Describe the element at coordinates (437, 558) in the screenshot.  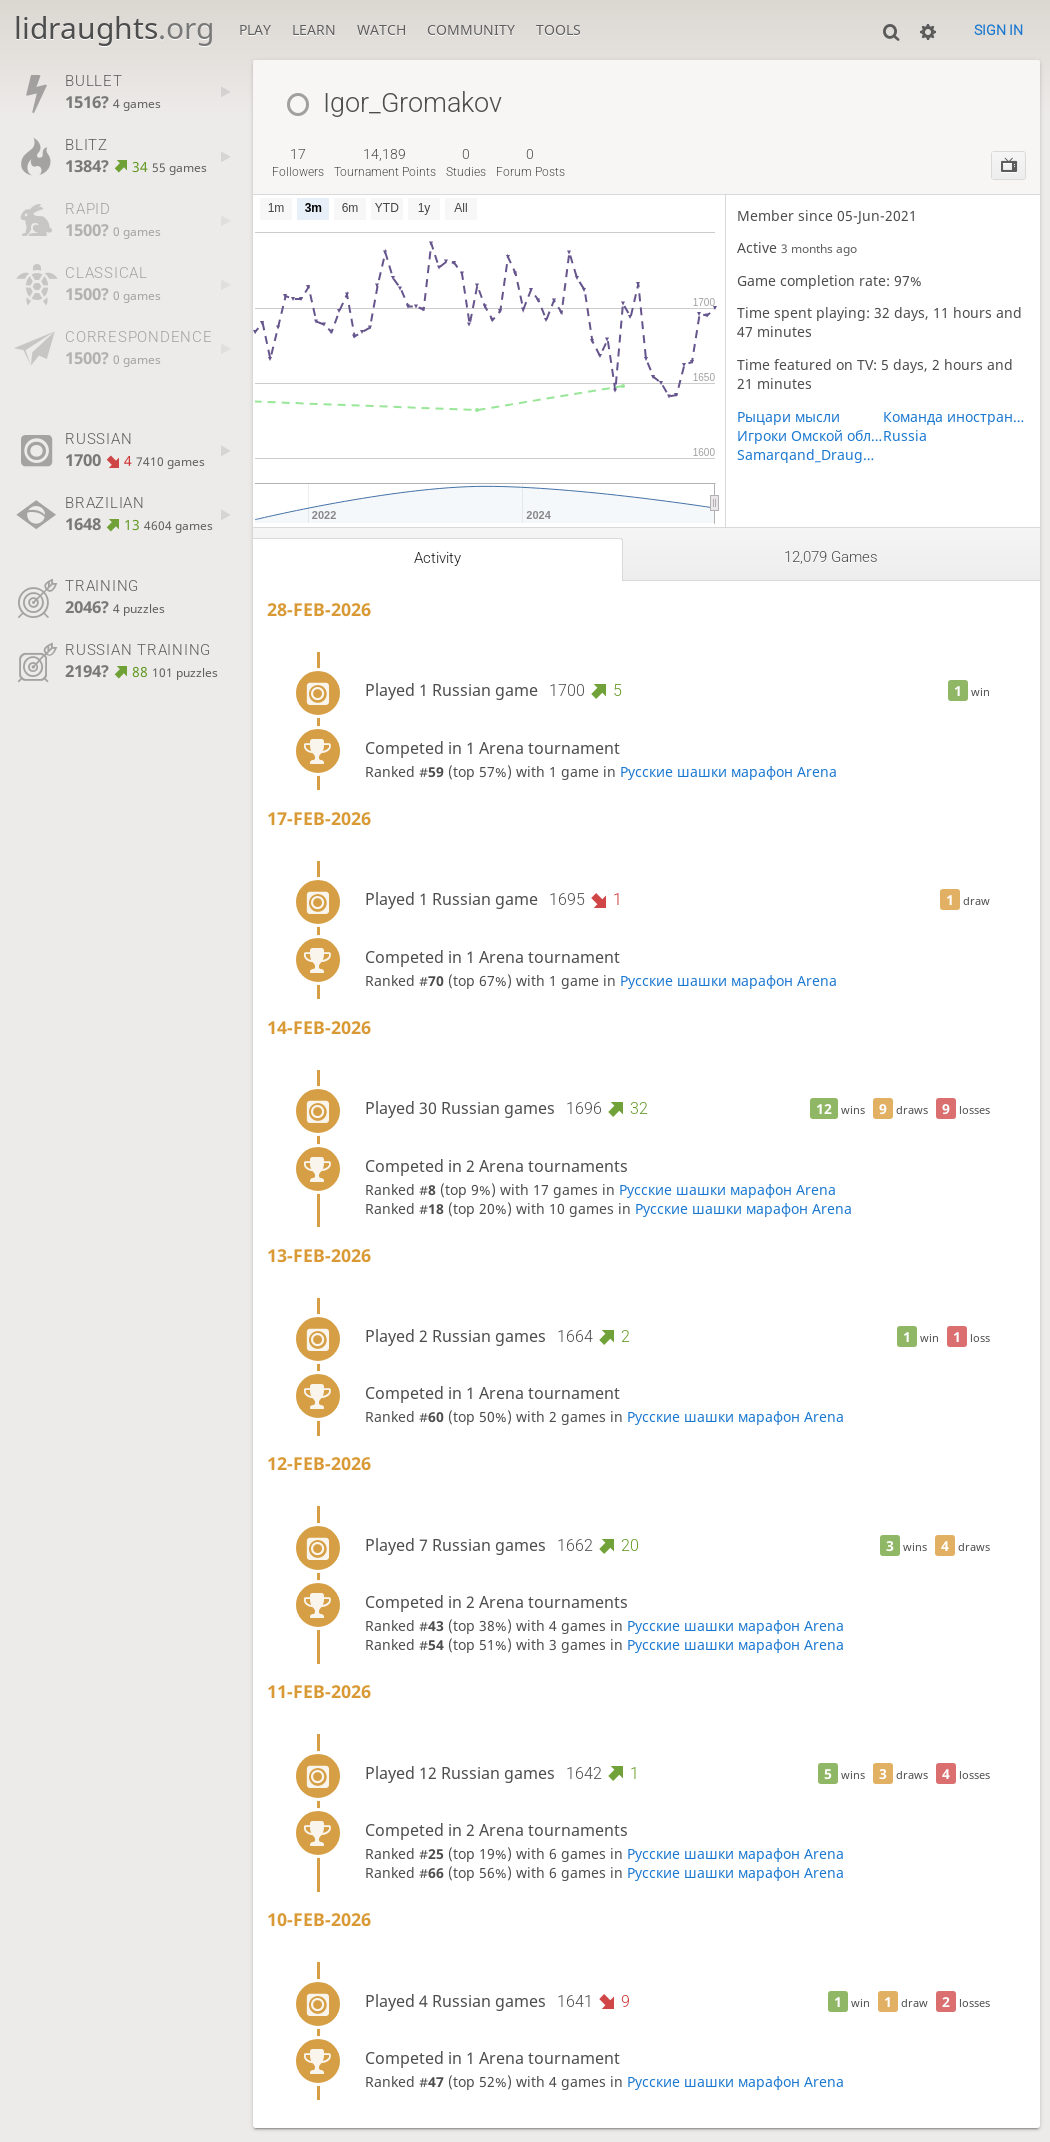
I see `Activity` at that location.